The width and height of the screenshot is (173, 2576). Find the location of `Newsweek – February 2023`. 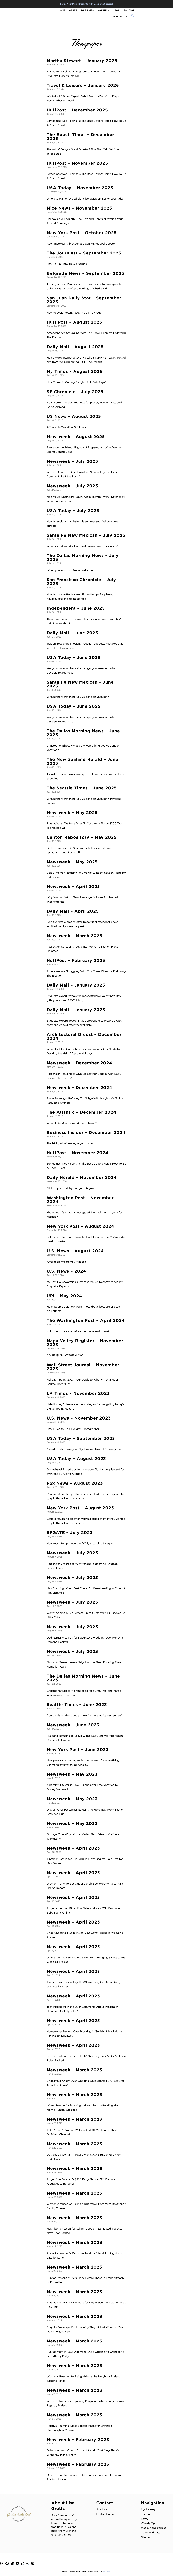

Newsweek – February 2023 is located at coordinates (78, 2439).